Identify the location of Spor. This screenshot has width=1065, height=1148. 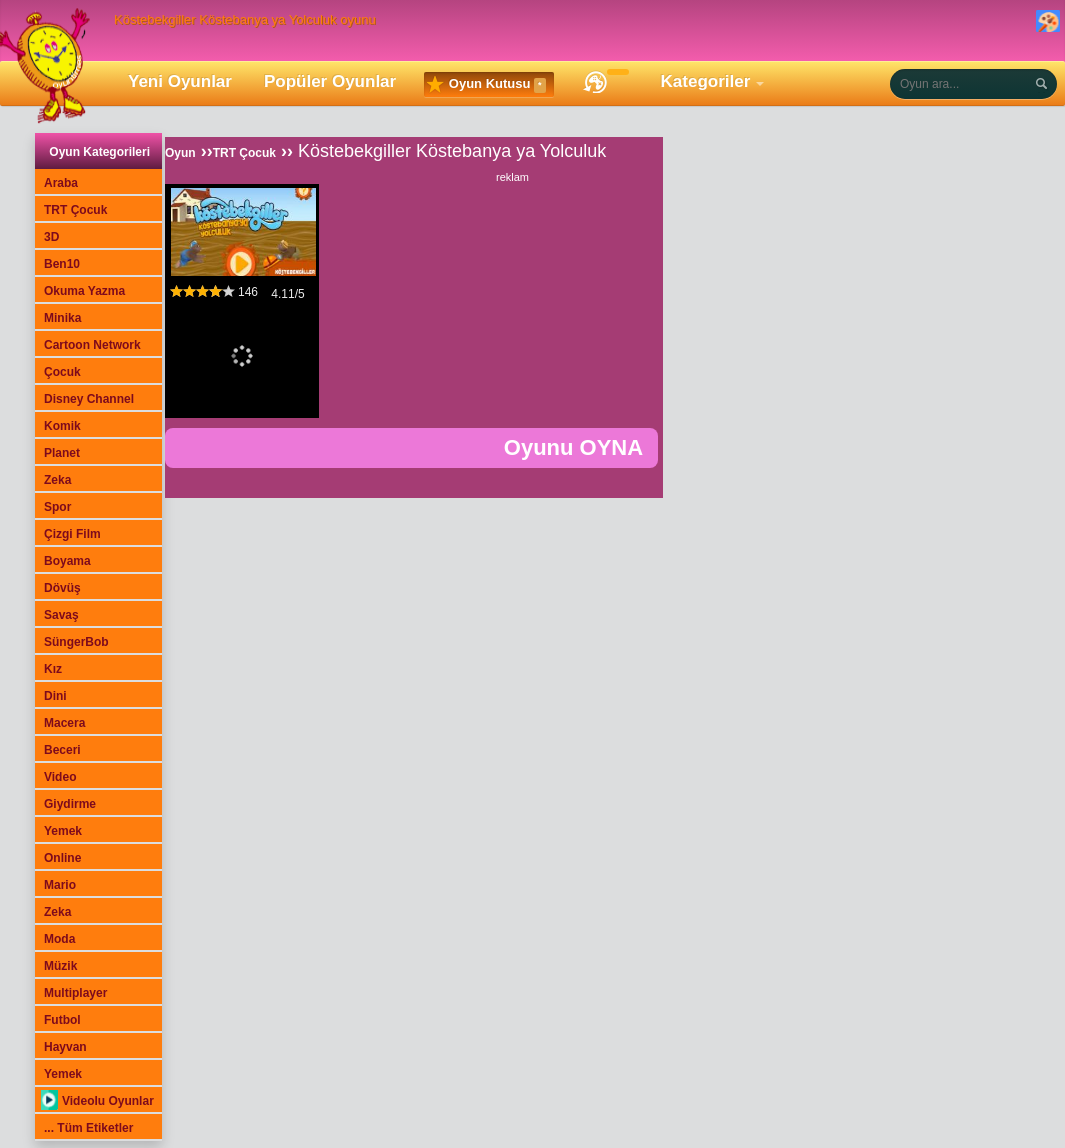
(57, 507).